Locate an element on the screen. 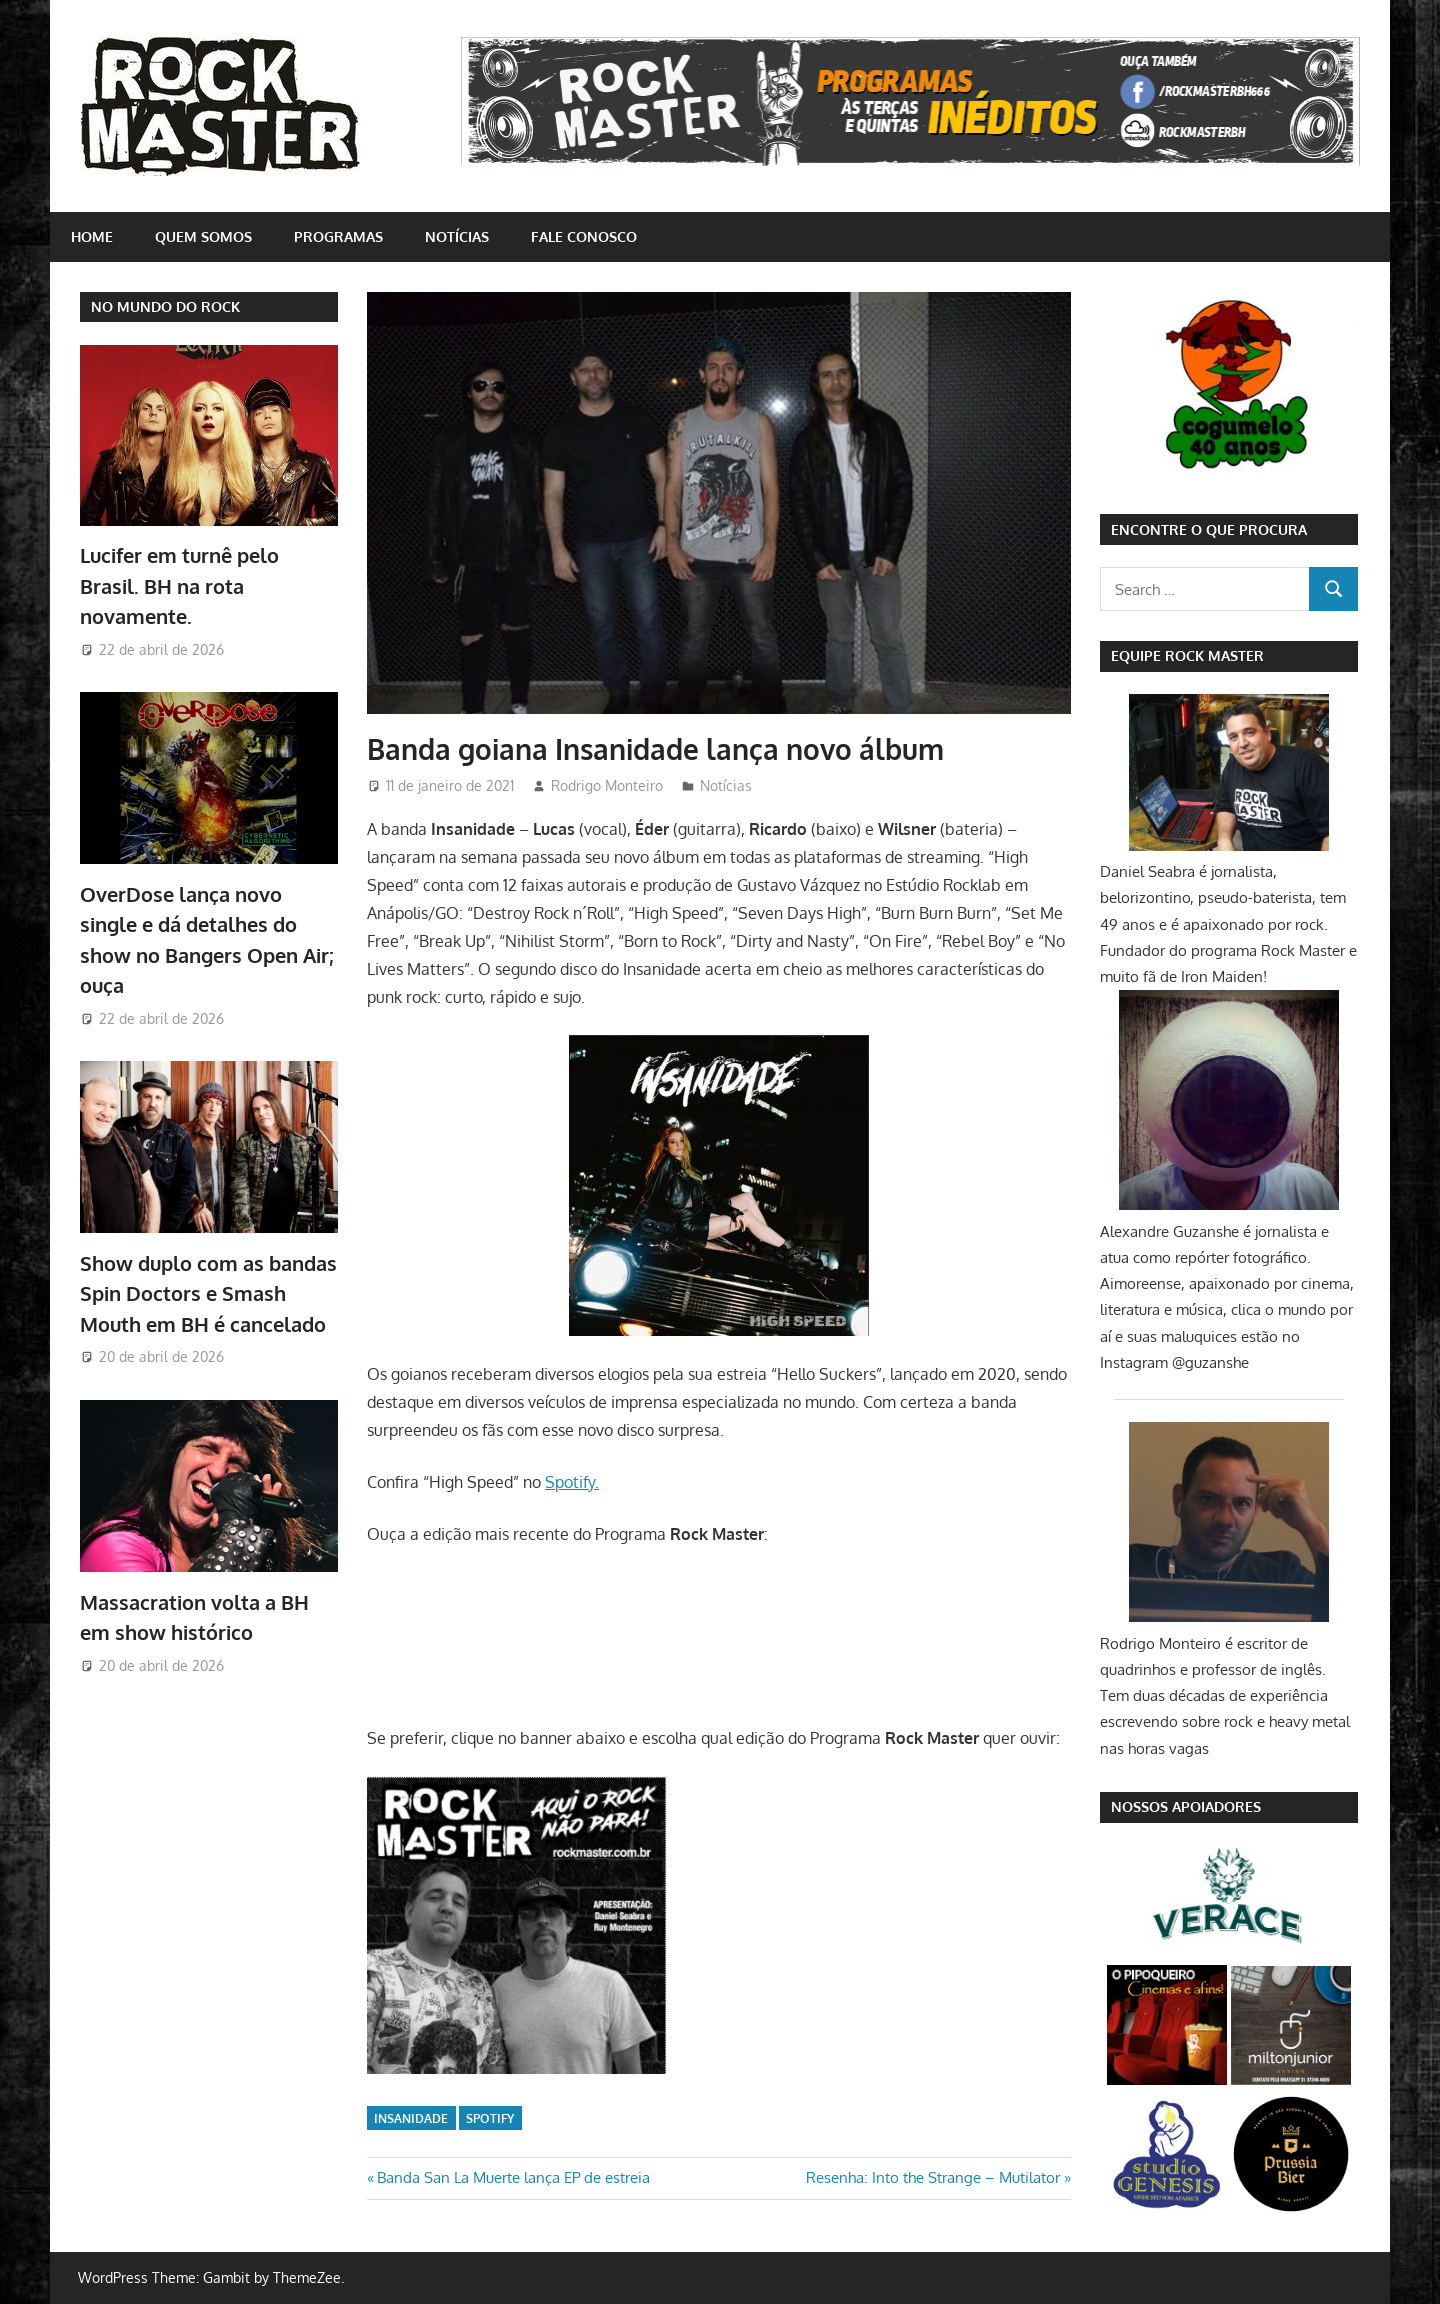 The width and height of the screenshot is (1440, 2304). Show duplo com as bandas Spin Doctors e Smash Mouth em BH é cancelado is located at coordinates (208, 1293).